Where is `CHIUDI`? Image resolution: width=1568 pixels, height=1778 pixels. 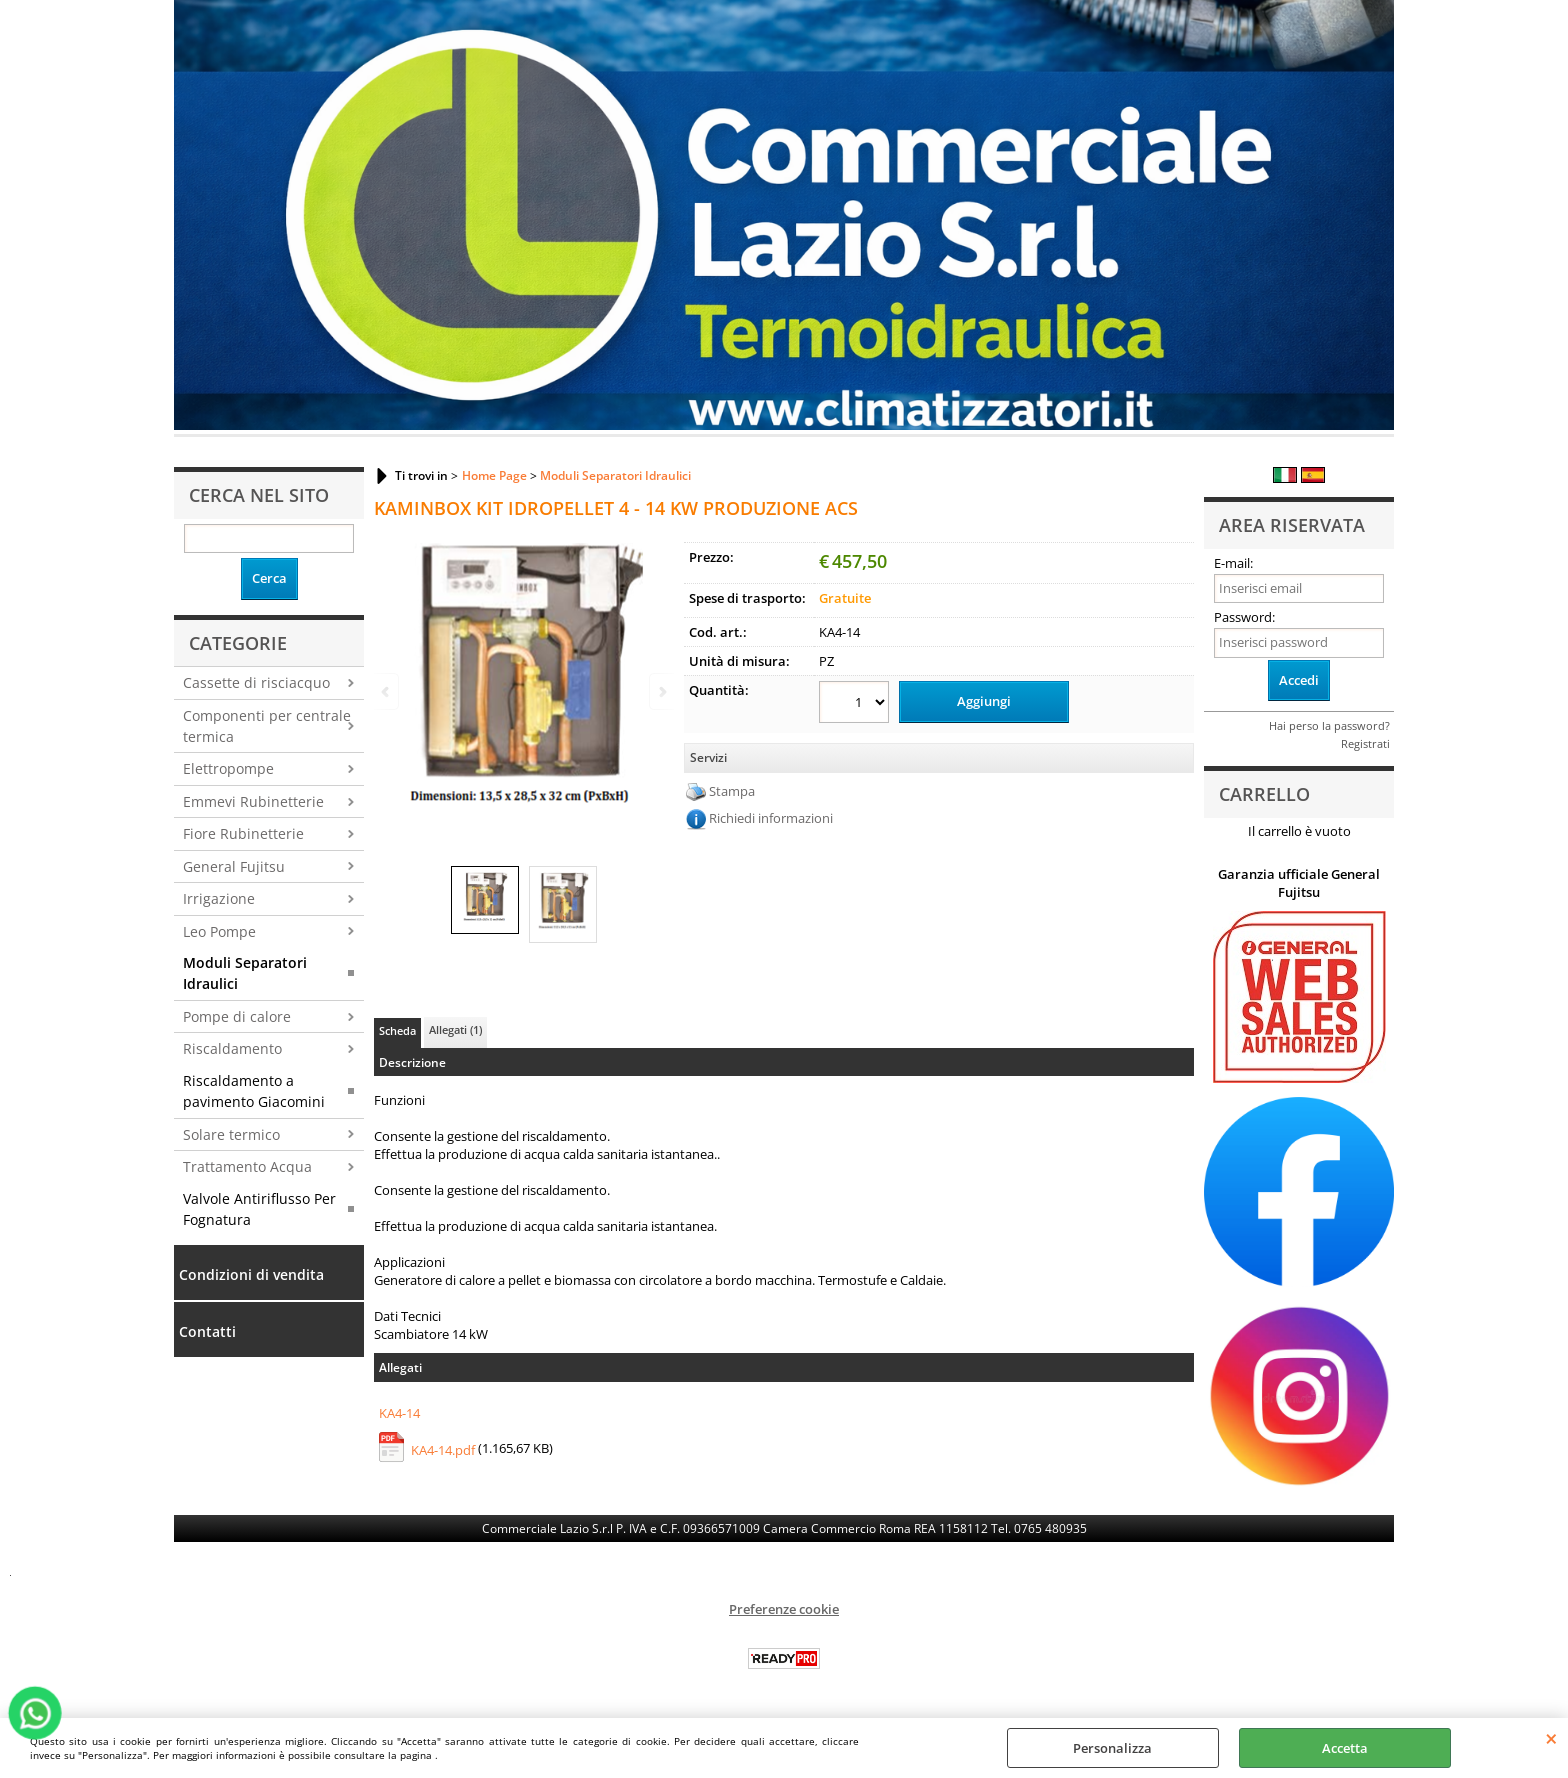 CHIUDI is located at coordinates (1551, 1738).